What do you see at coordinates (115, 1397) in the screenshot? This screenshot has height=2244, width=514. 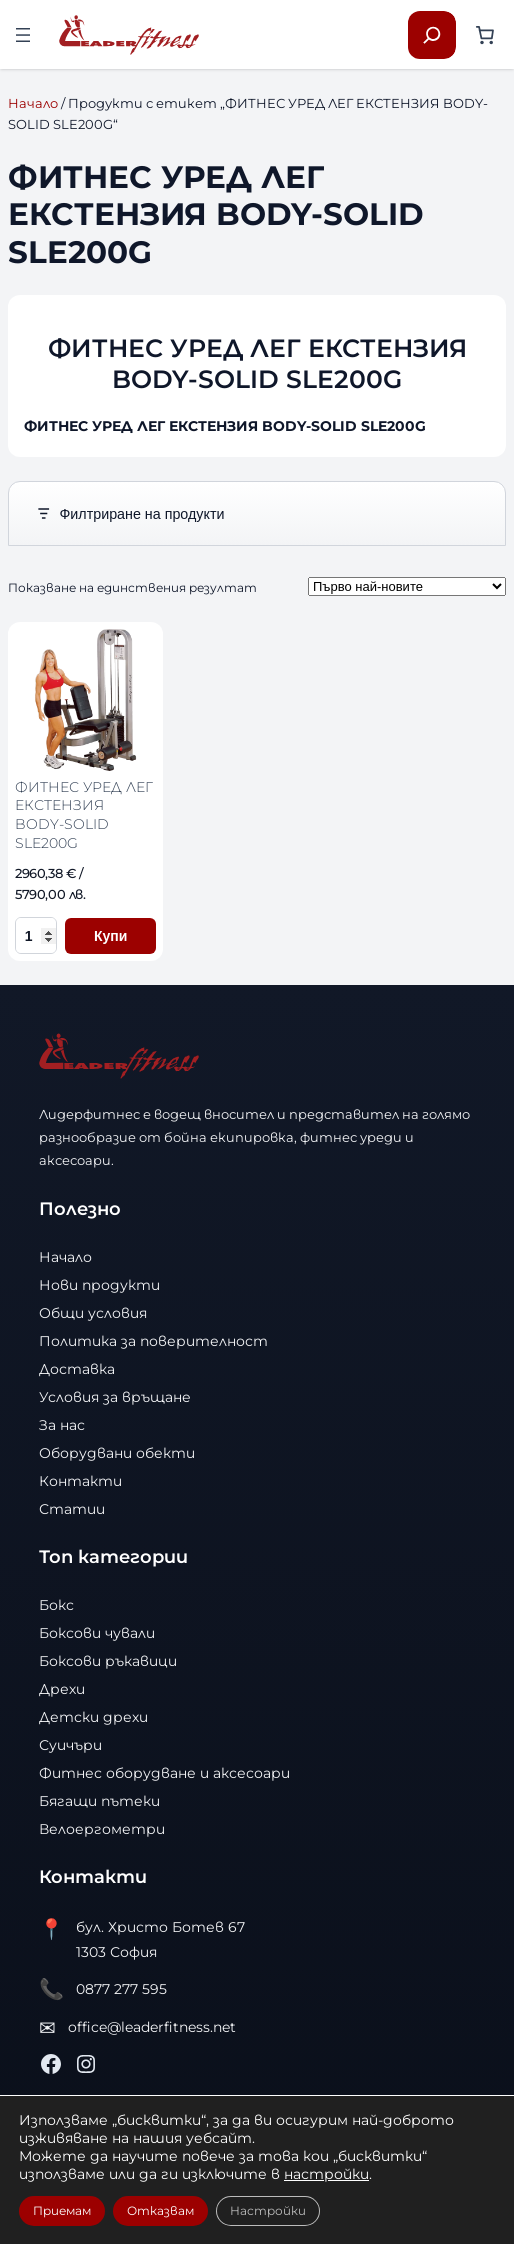 I see `Условия за връщане` at bounding box center [115, 1397].